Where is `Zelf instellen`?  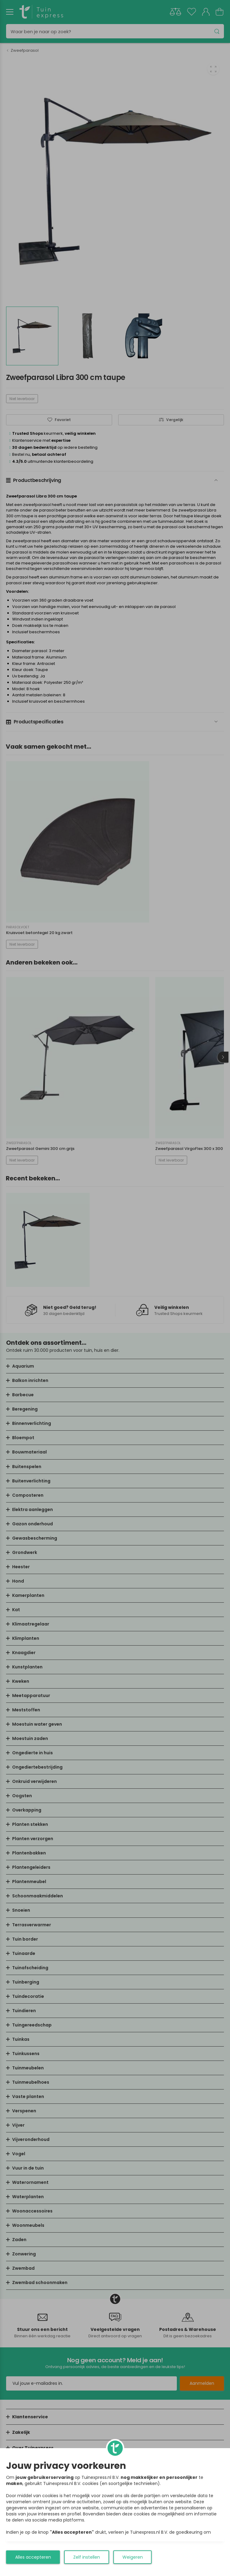 Zelf instellen is located at coordinates (86, 2557).